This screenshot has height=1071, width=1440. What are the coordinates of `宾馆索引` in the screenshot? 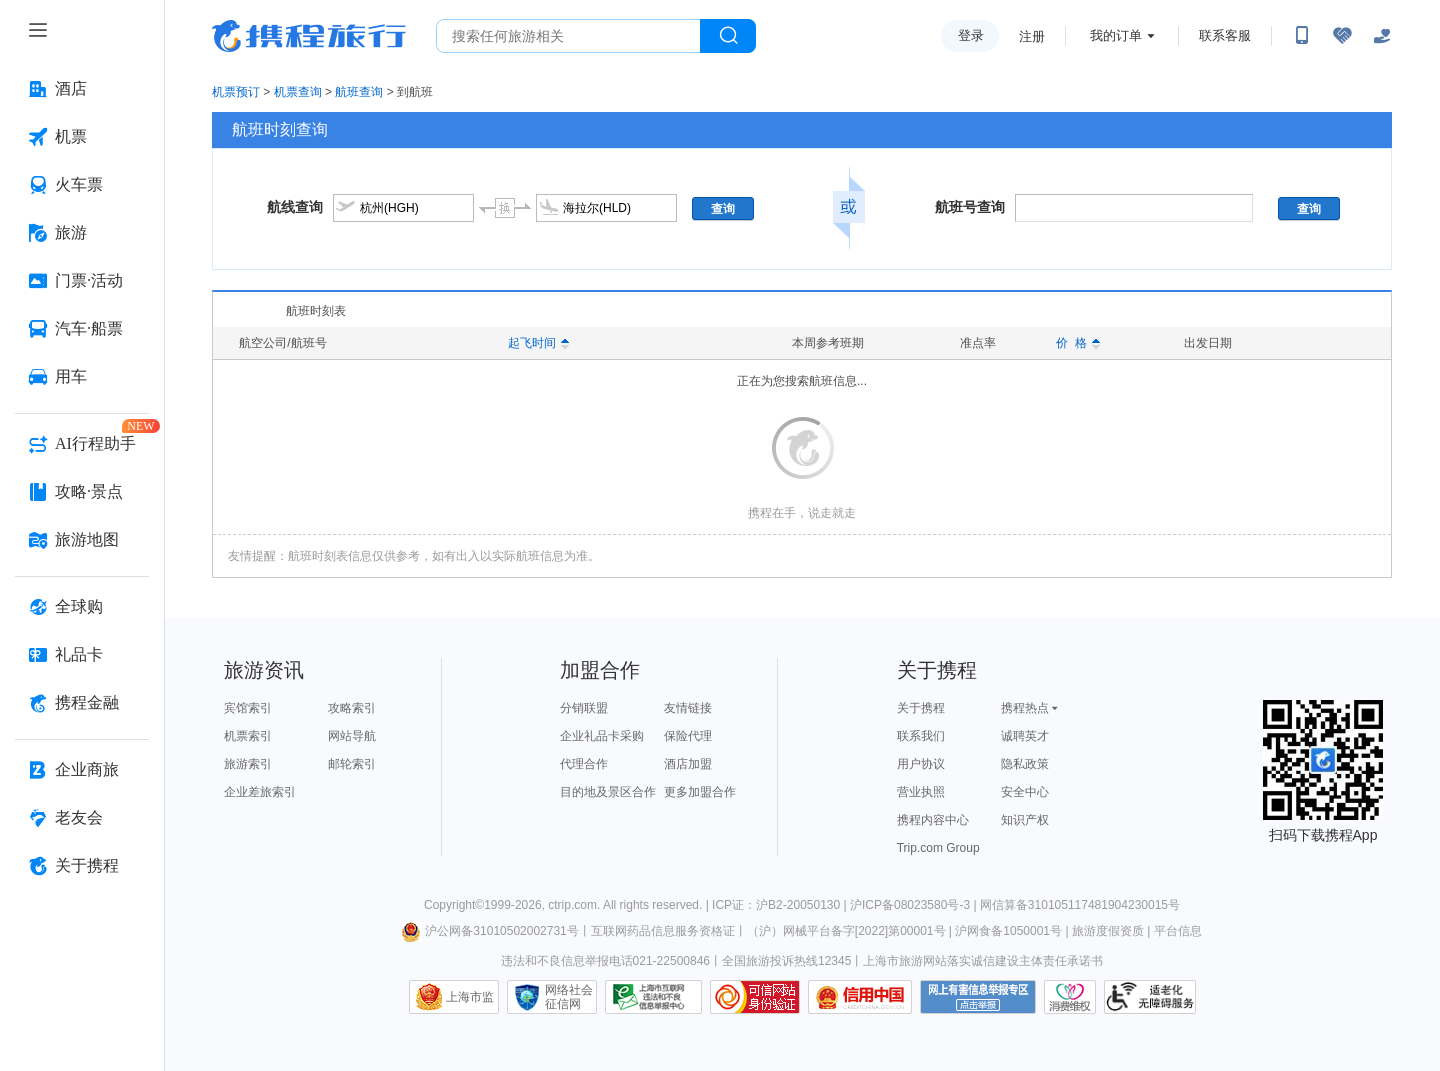 It's located at (248, 708).